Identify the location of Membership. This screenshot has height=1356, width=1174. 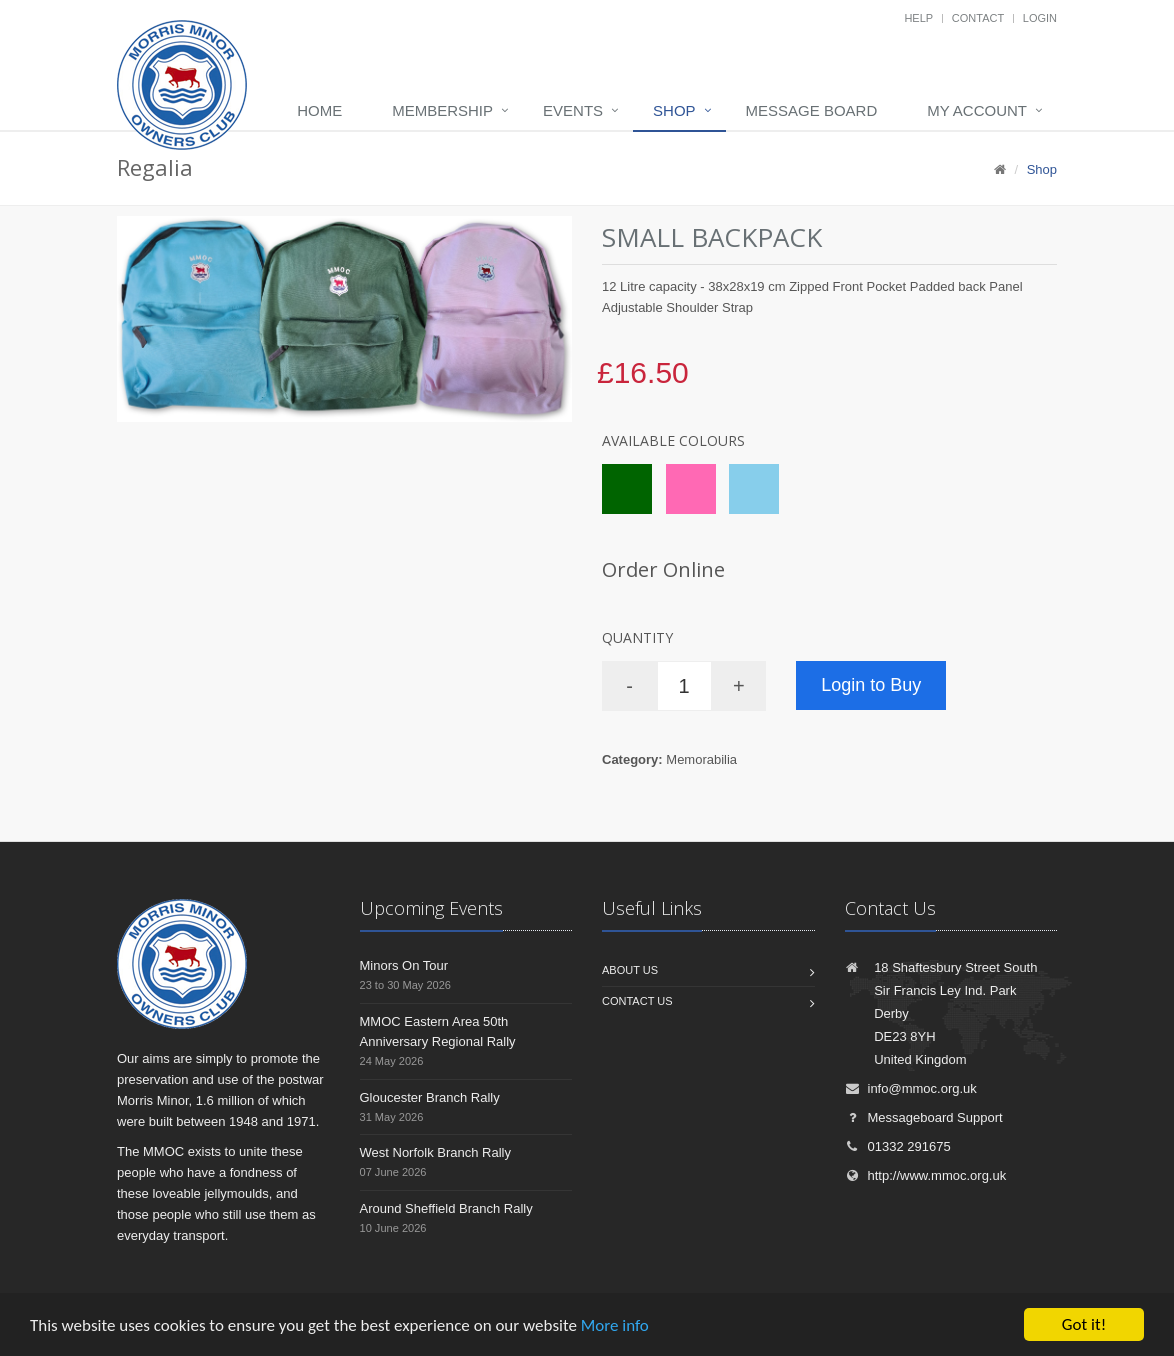
(442, 110).